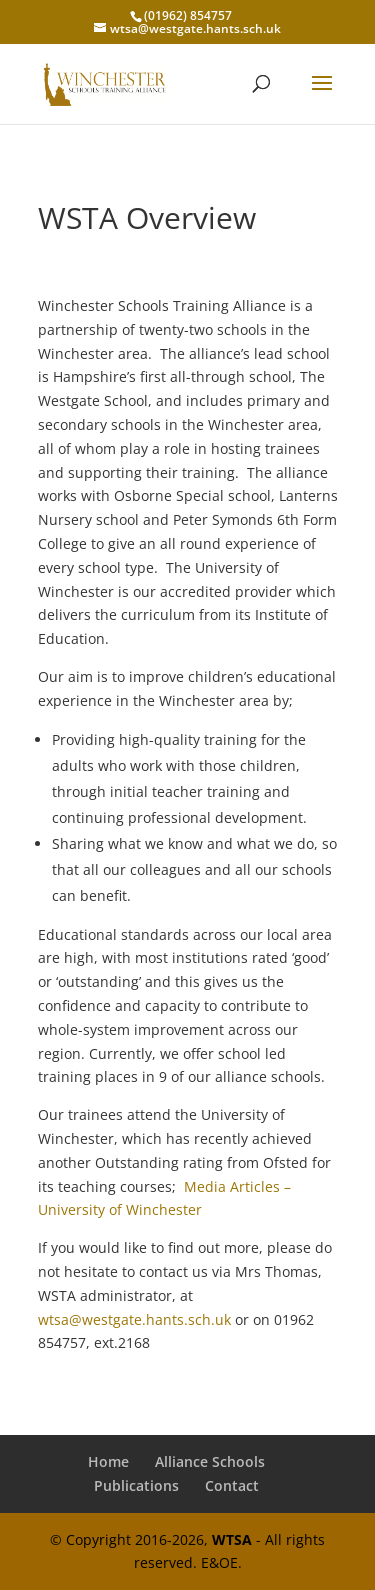 The height and width of the screenshot is (1590, 375). Describe the element at coordinates (108, 1461) in the screenshot. I see `Home` at that location.